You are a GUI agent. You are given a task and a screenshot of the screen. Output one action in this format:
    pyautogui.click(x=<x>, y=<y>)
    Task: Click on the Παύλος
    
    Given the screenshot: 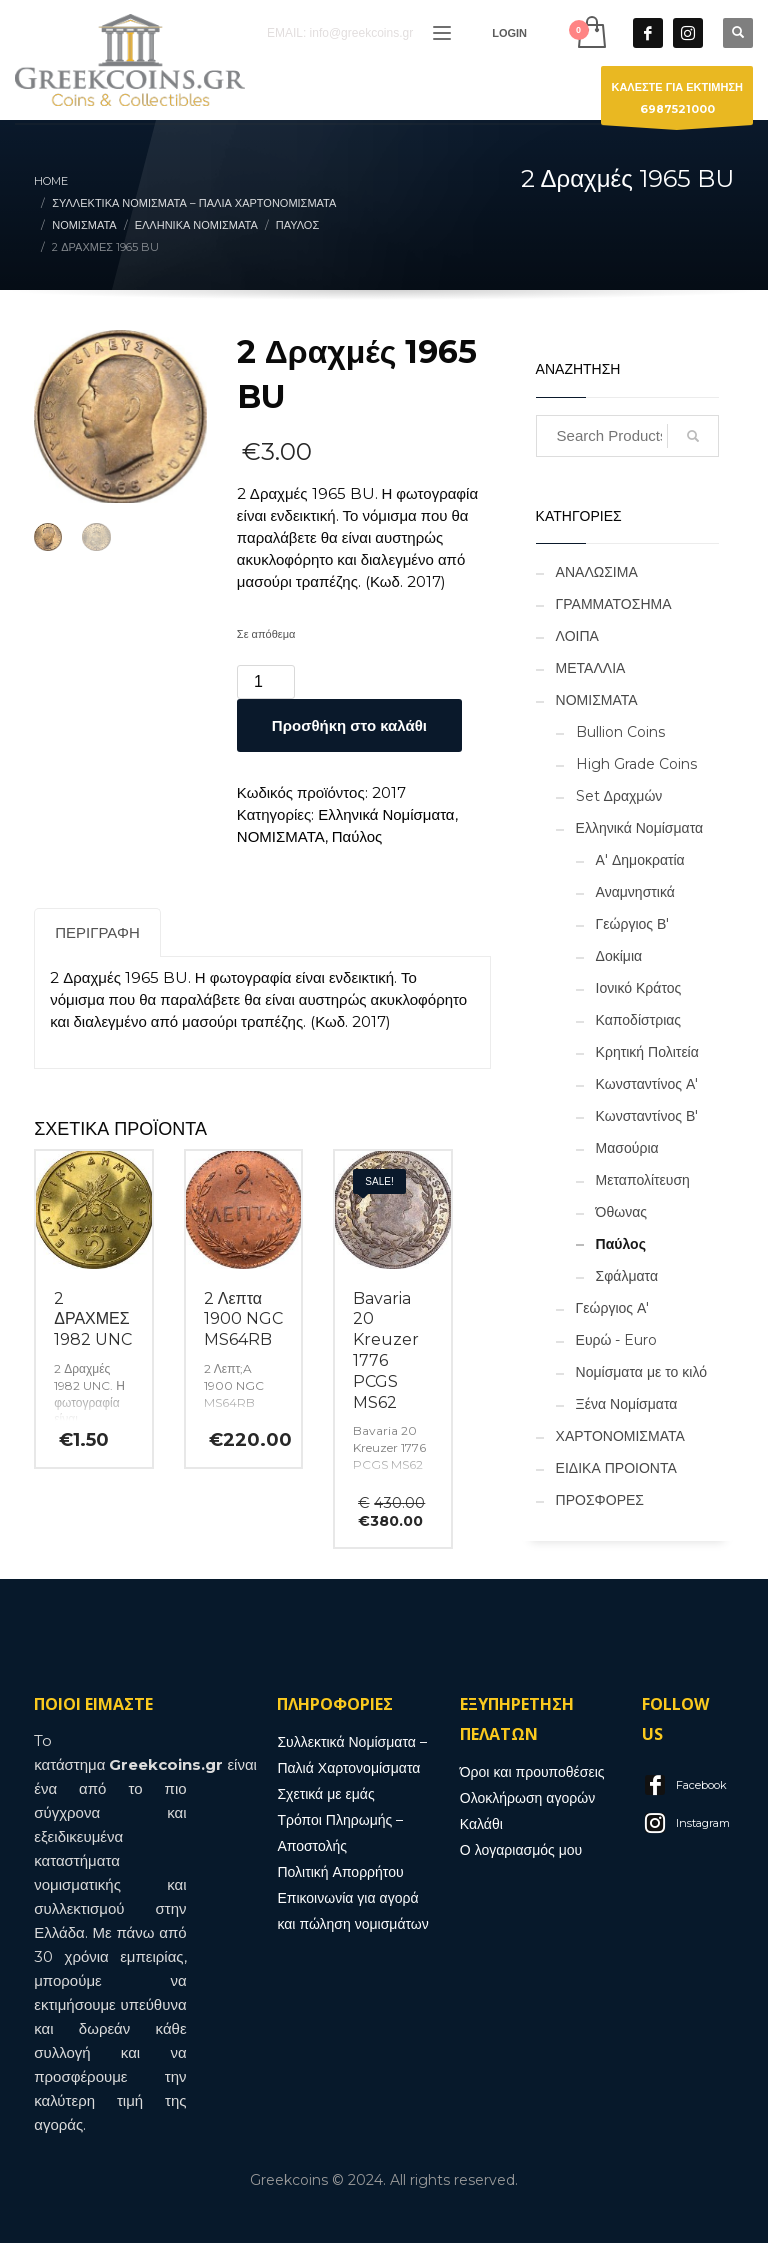 What is the action you would take?
    pyautogui.click(x=357, y=836)
    